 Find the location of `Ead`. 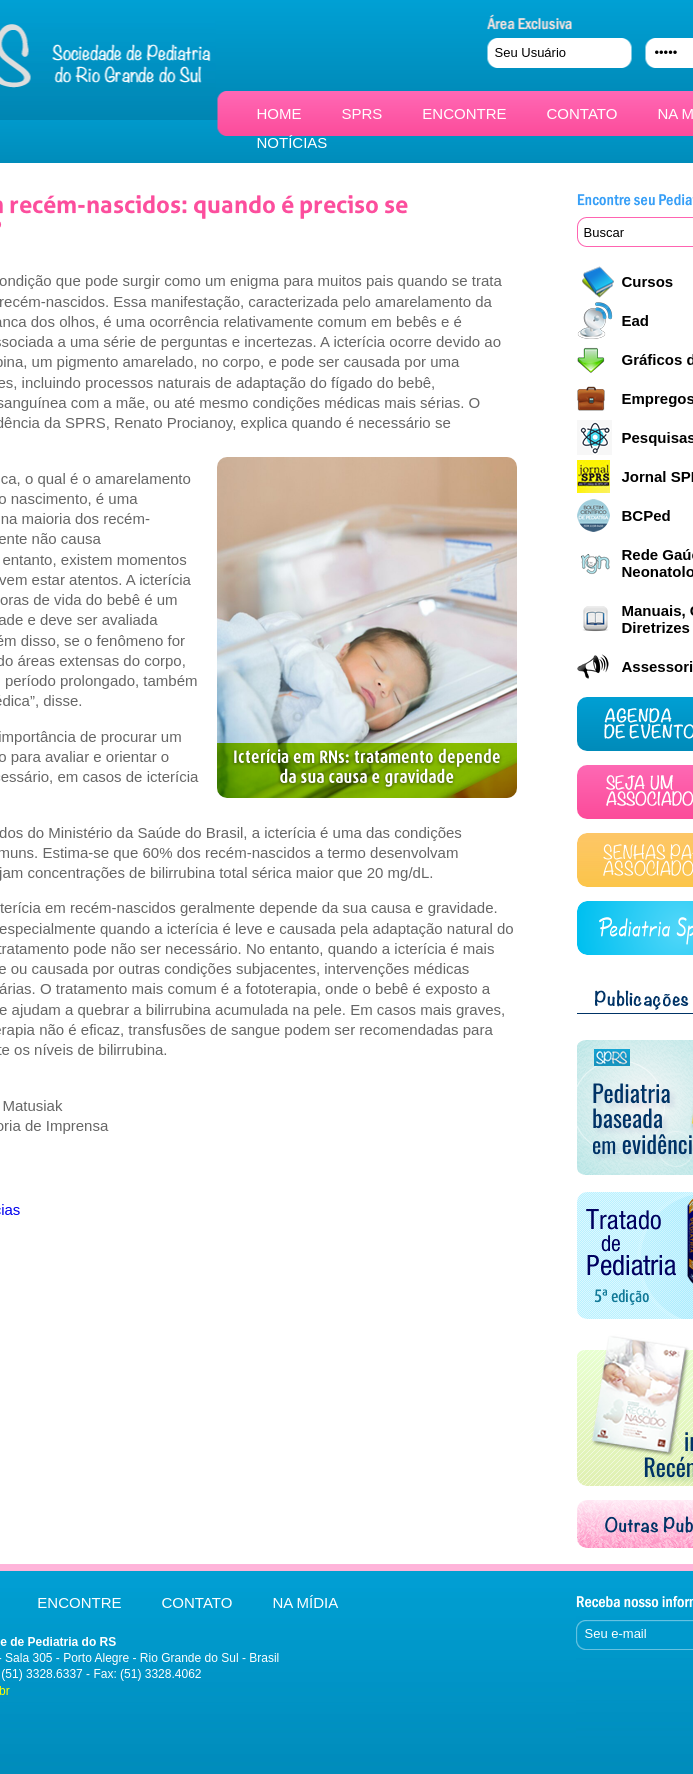

Ead is located at coordinates (636, 320).